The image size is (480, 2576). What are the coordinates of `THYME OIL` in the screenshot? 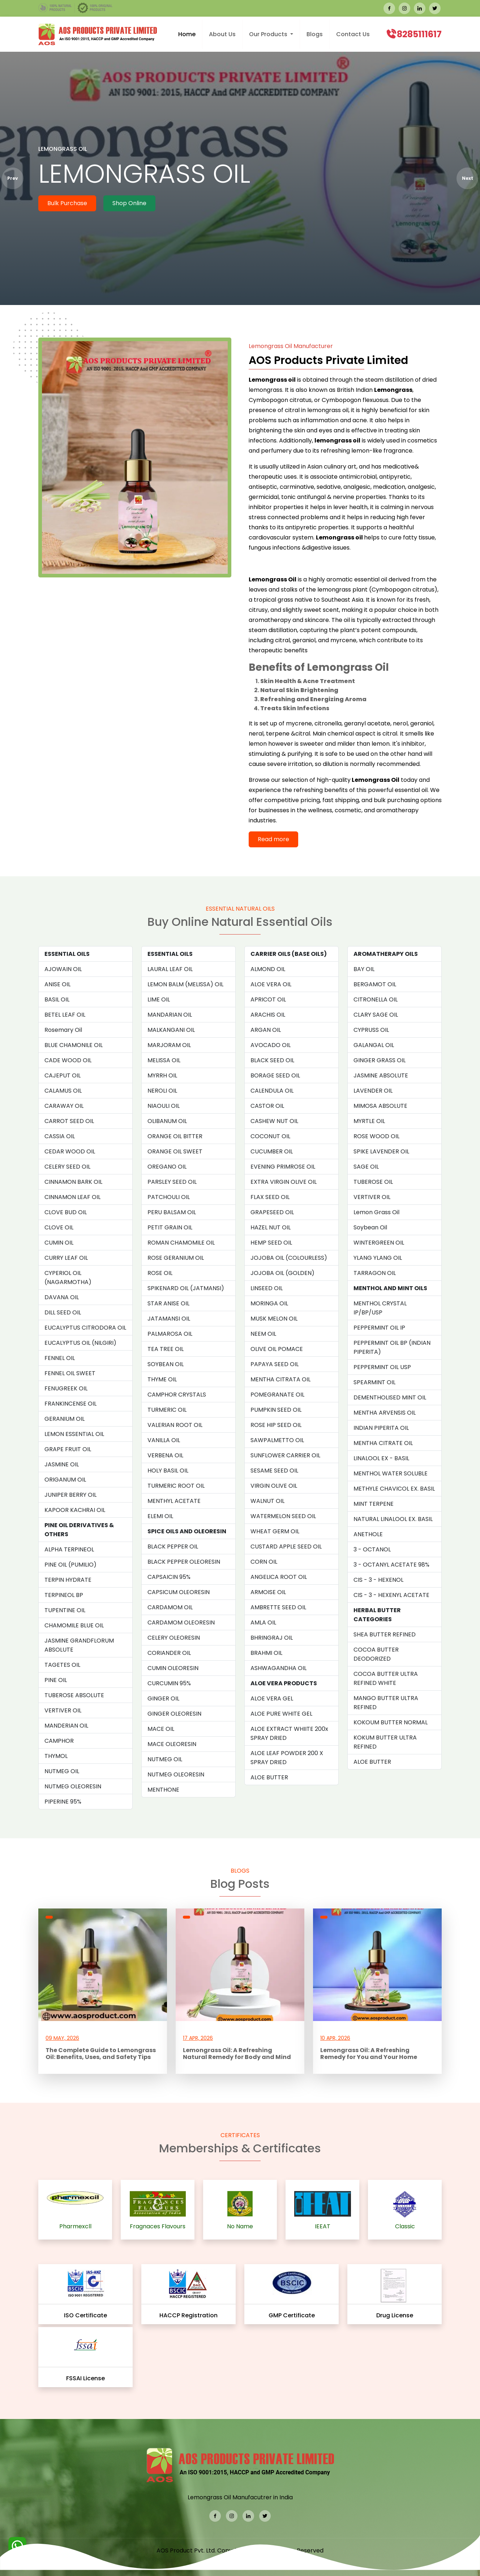 It's located at (162, 1379).